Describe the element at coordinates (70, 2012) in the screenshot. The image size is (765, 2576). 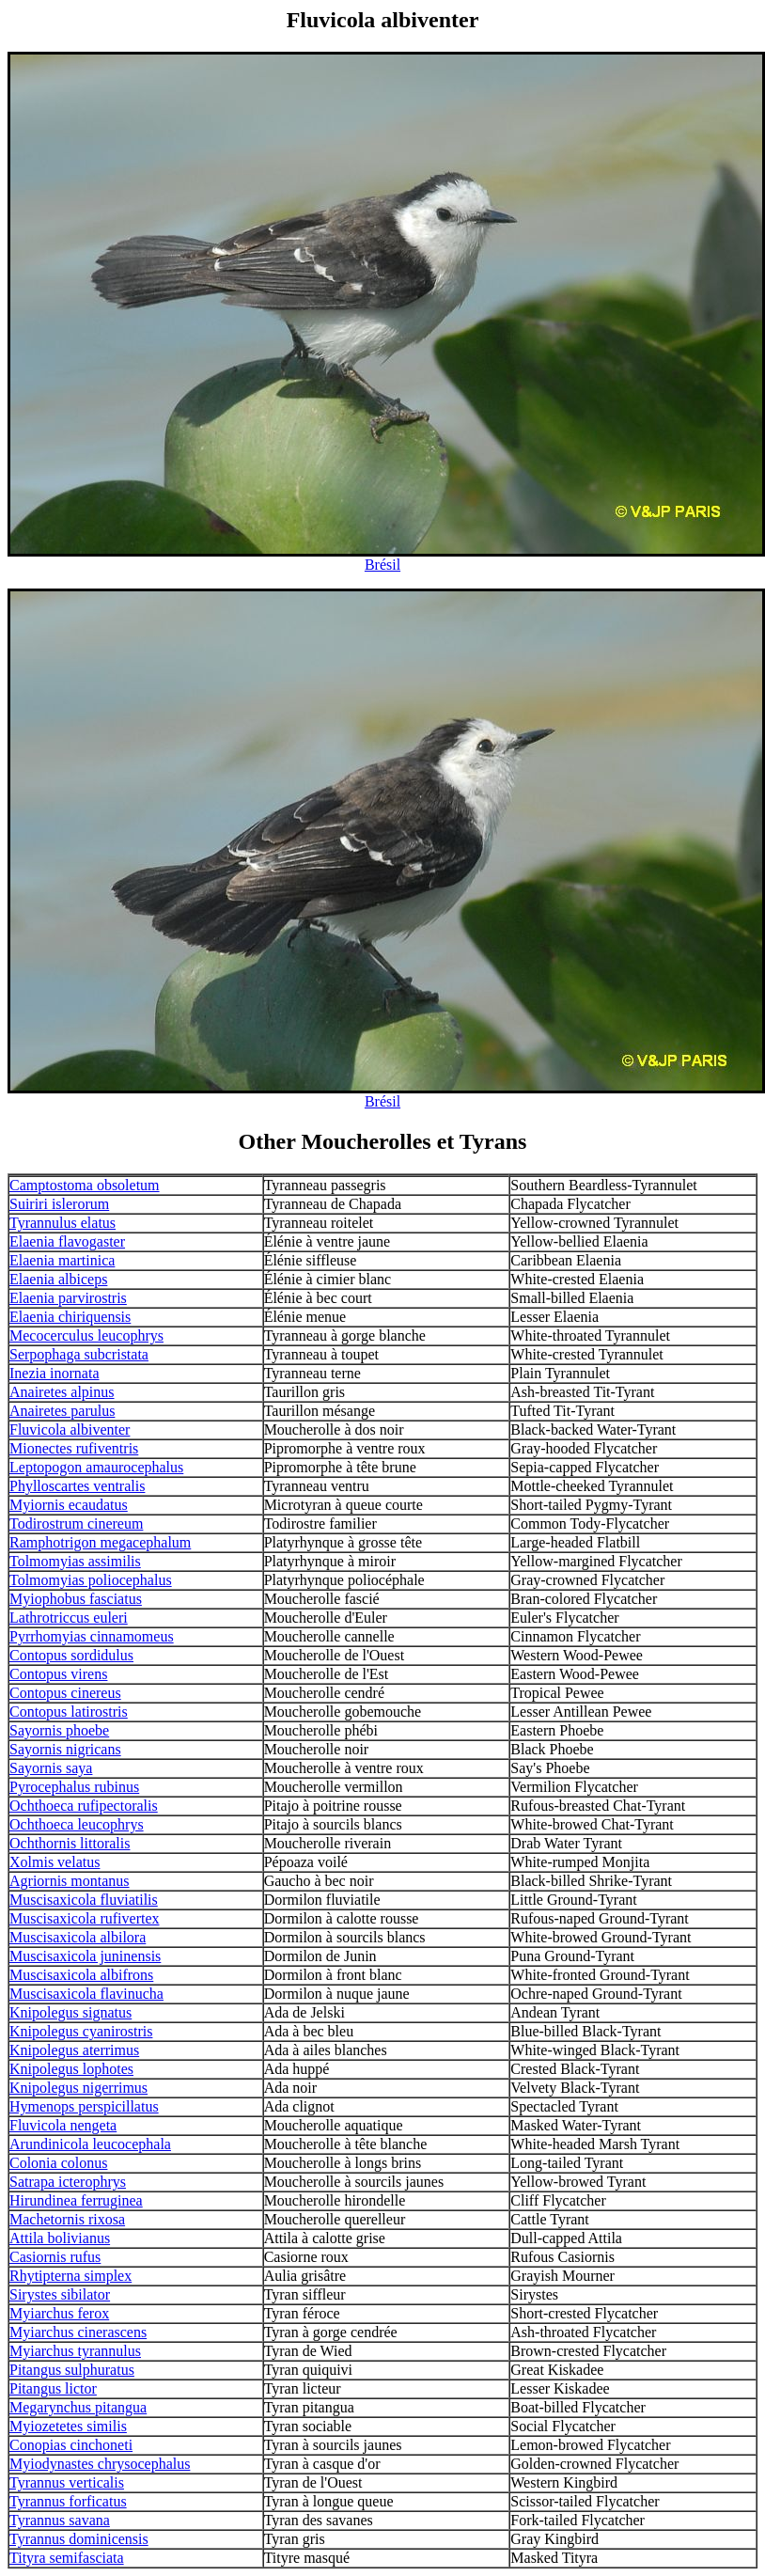
I see `Knipolegus signatus` at that location.